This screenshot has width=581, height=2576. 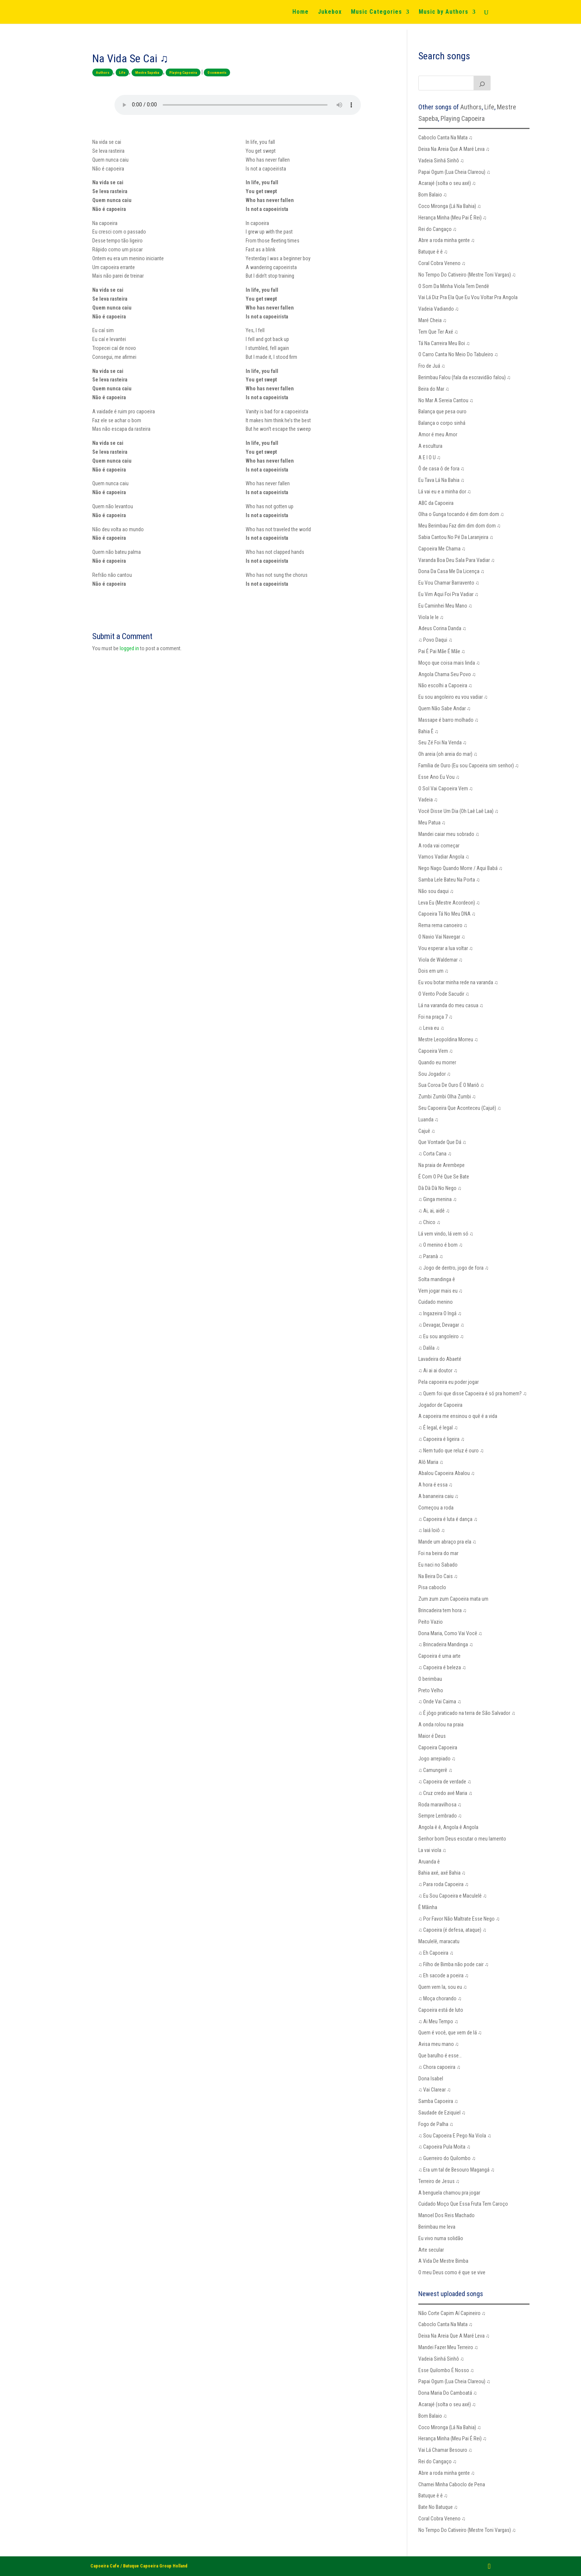 I want to click on A hora é essa ♫, so click(x=435, y=1485).